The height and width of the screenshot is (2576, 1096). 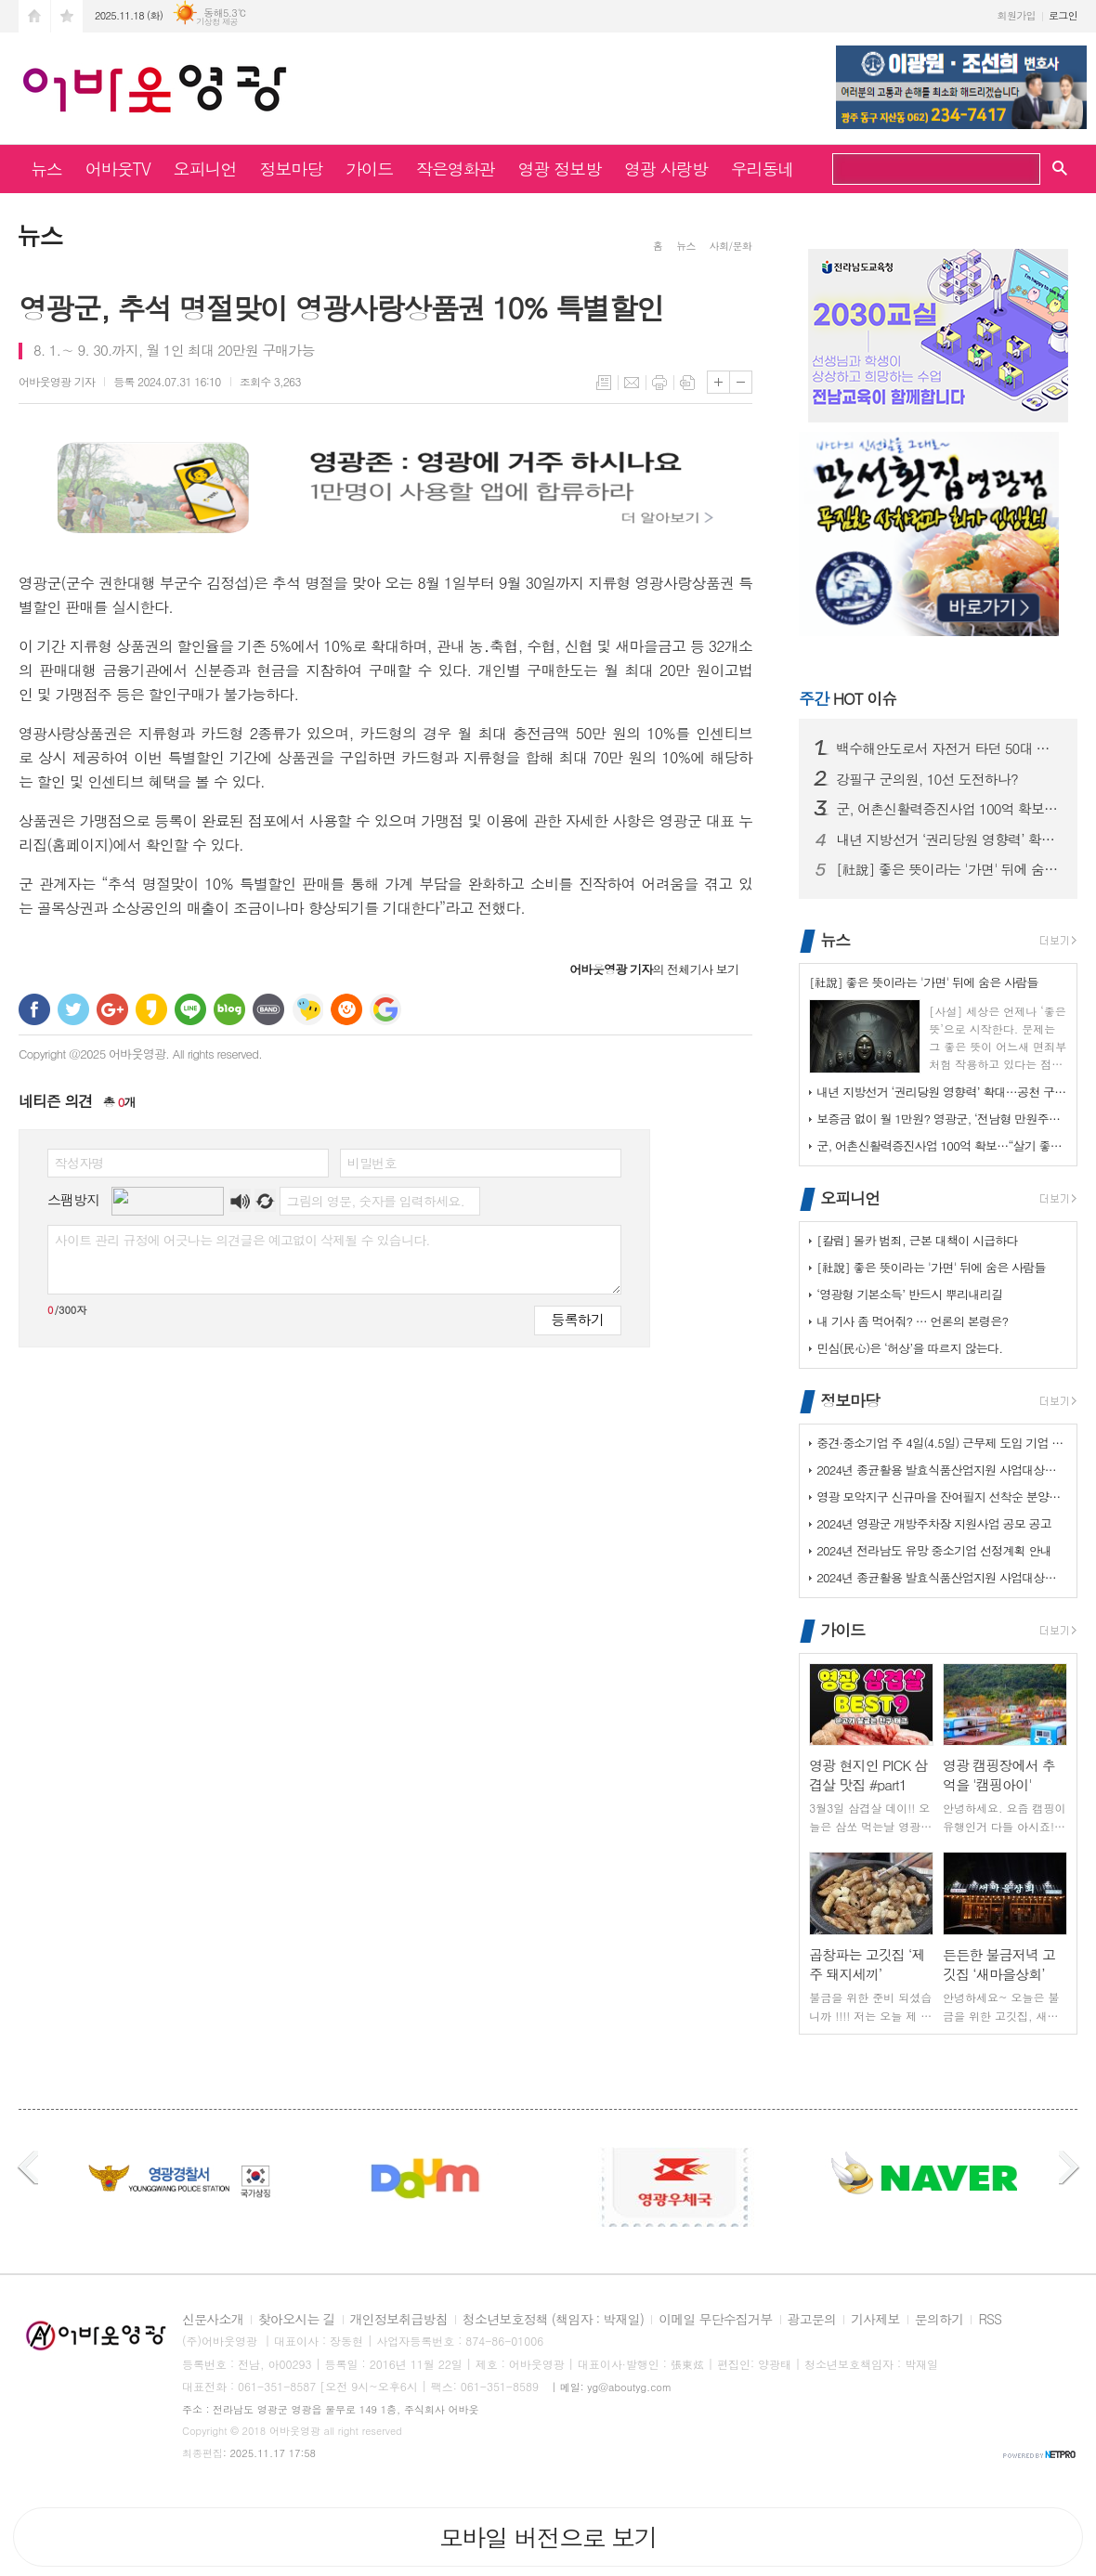 What do you see at coordinates (941, 1469) in the screenshot?
I see `2024년 종균활용 발효식품산업지원 사업대상장(제조업체) 모집공고` at bounding box center [941, 1469].